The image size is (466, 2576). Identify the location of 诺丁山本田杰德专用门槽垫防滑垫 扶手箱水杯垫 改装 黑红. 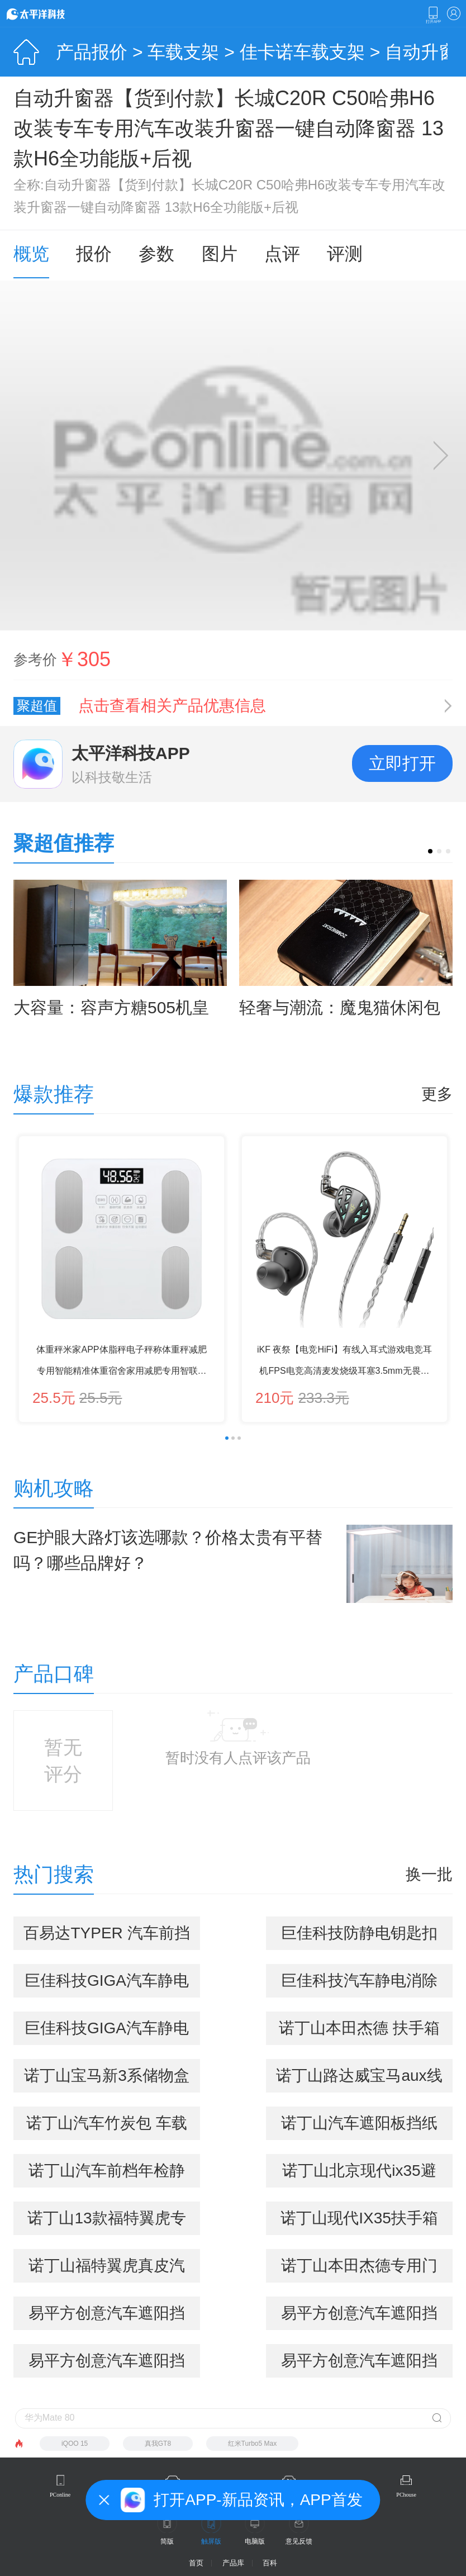
(359, 2270).